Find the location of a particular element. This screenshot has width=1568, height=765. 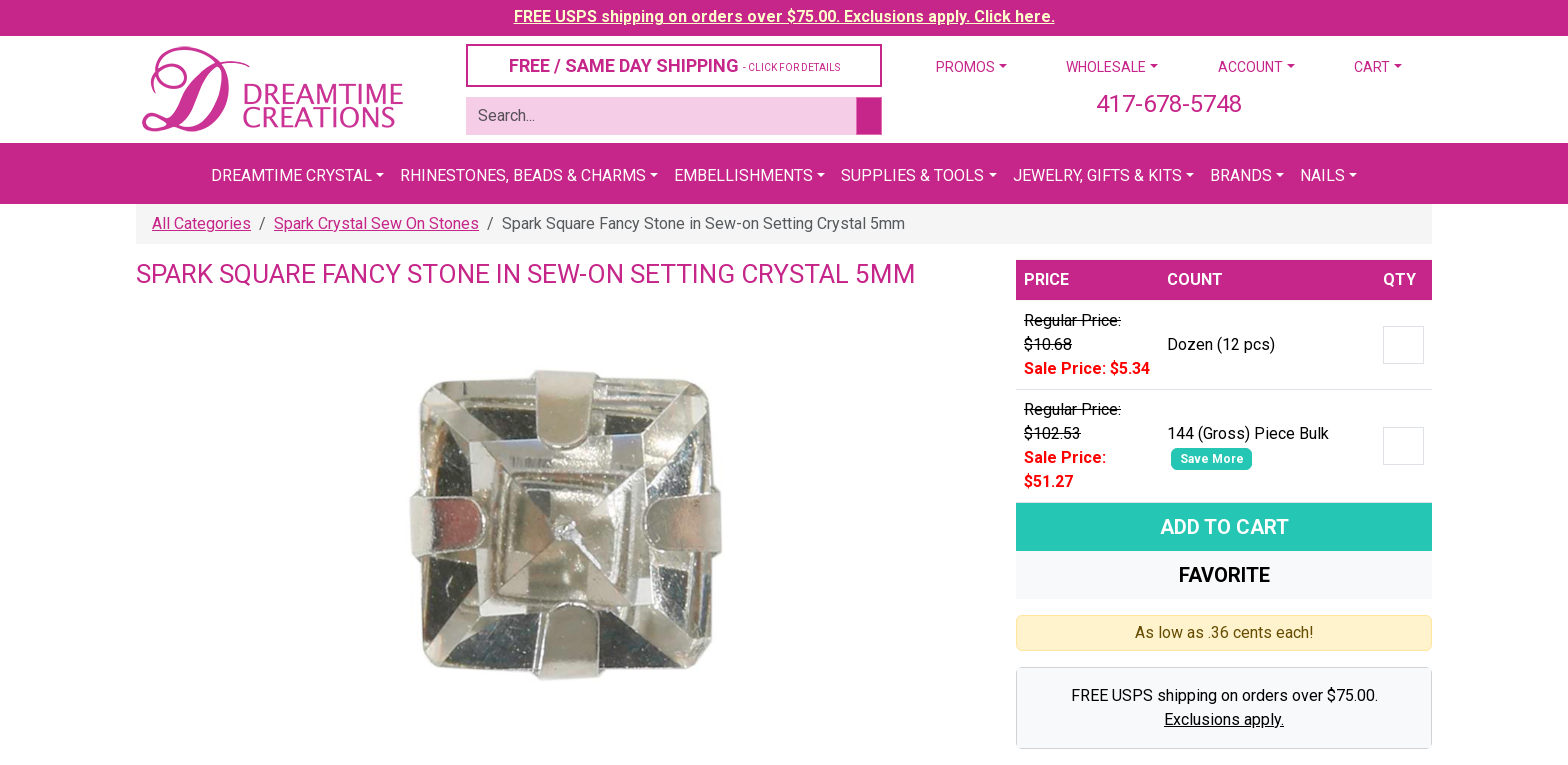

FREE / SAME DAY SHIPPING is located at coordinates (674, 65).